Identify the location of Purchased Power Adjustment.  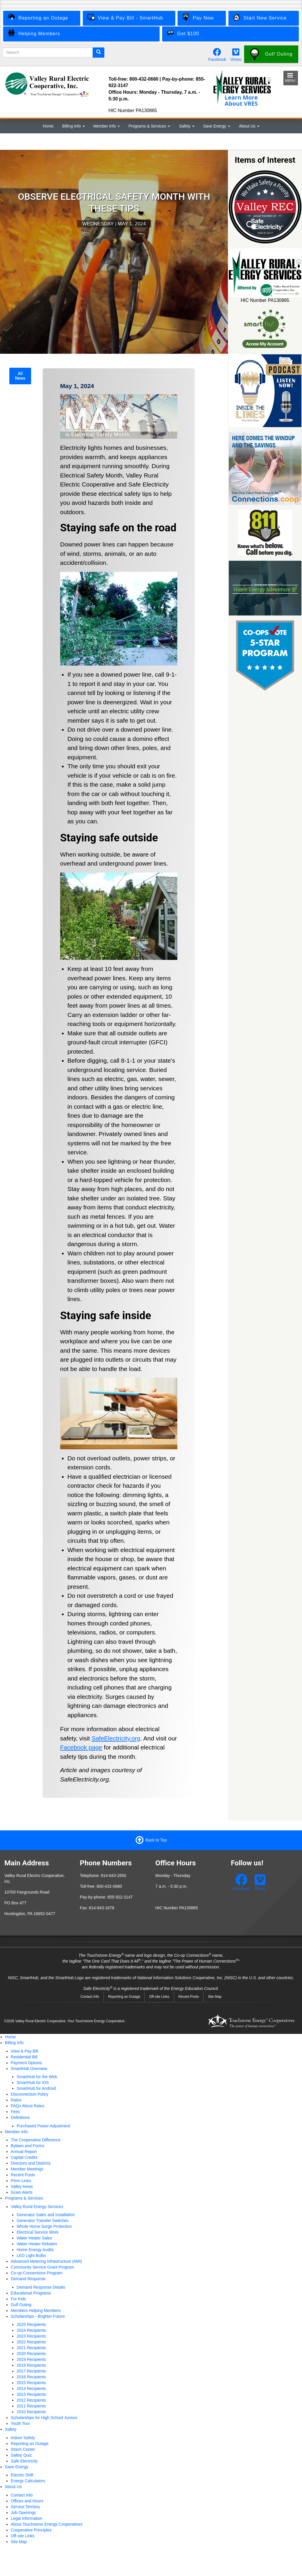
(43, 2126).